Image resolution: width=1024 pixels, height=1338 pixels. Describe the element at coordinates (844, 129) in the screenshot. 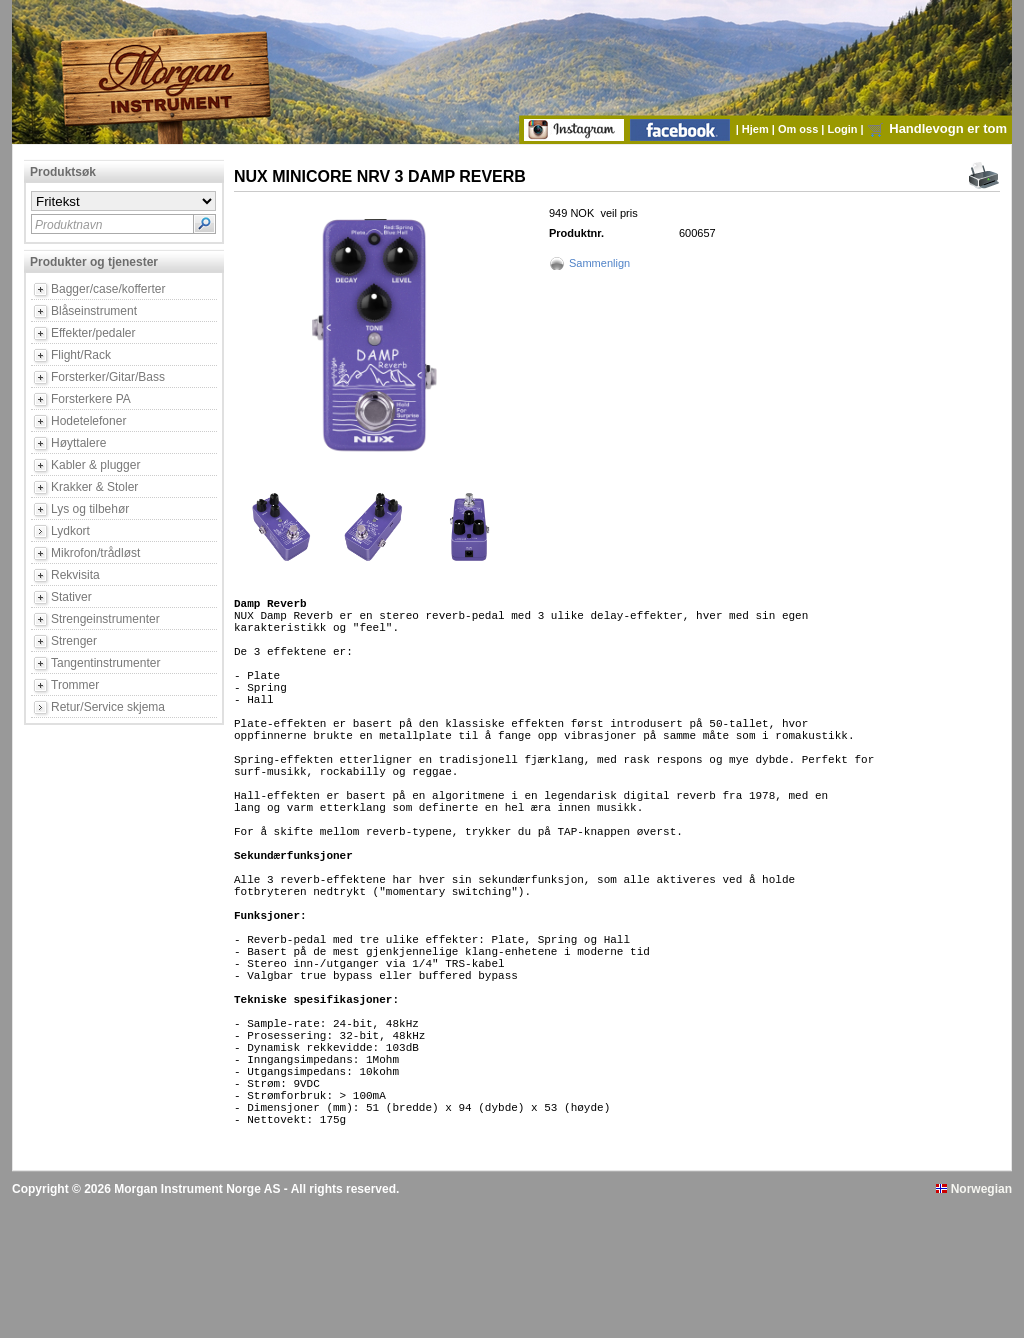

I see `Login` at that location.